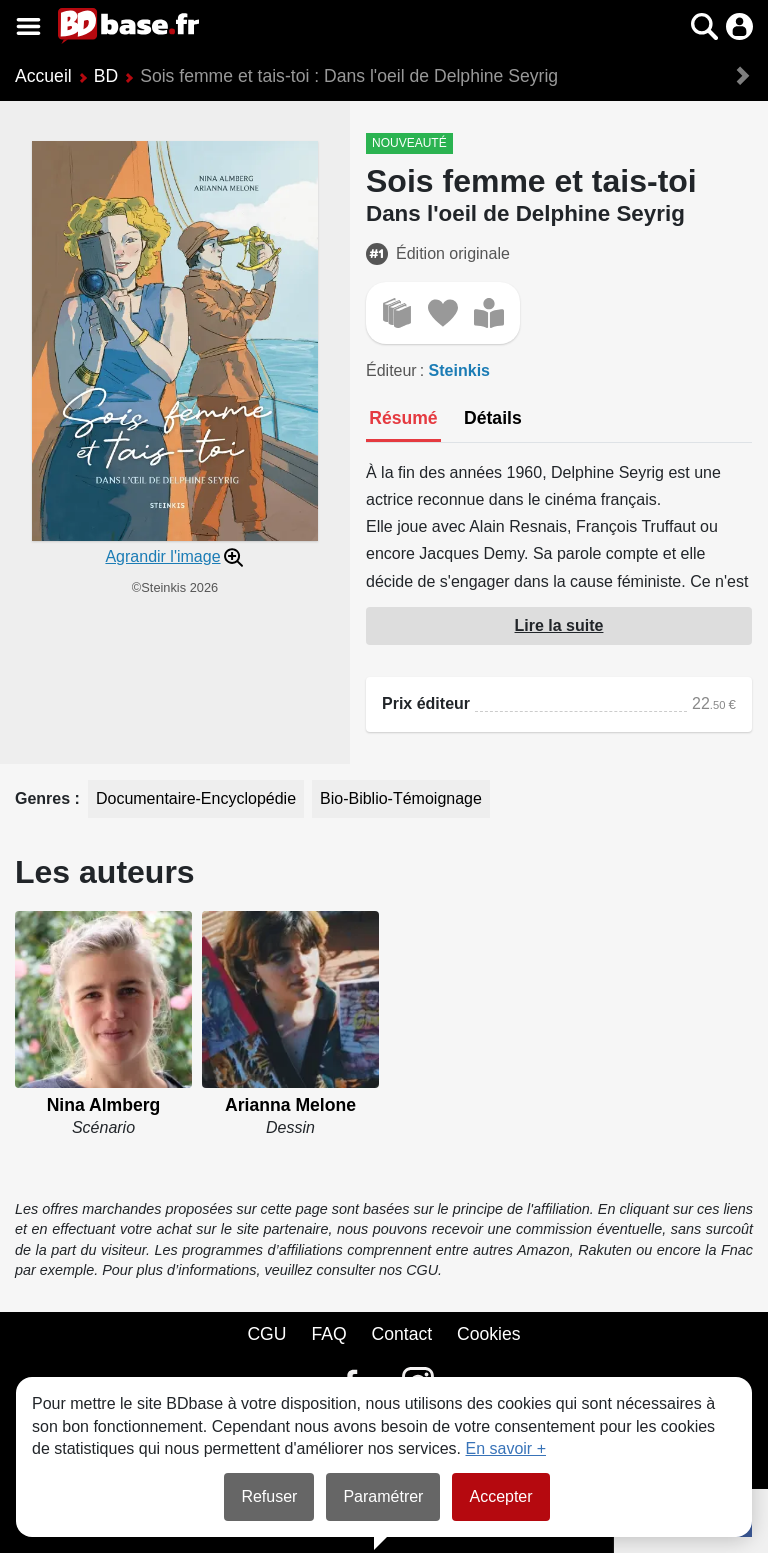 The height and width of the screenshot is (1553, 768). I want to click on Contact, so click(401, 1334).